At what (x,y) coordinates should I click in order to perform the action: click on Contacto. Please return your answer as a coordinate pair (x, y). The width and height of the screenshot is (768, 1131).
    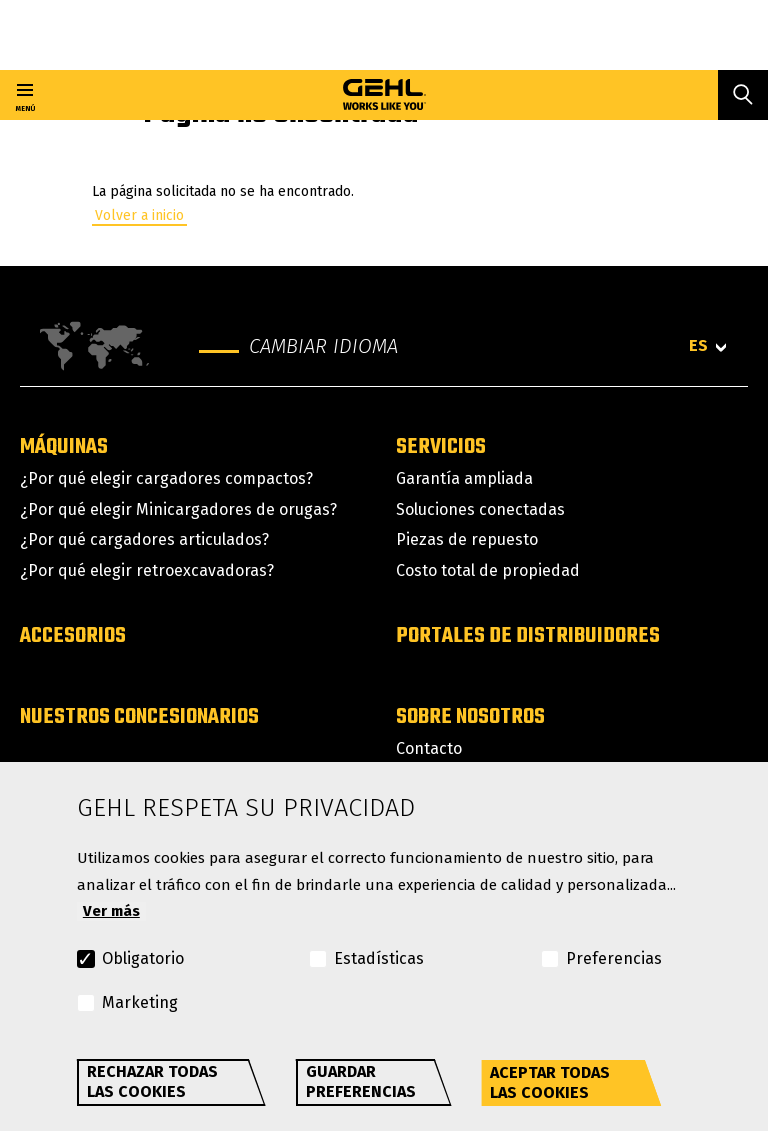
    Looking at the image, I should click on (429, 748).